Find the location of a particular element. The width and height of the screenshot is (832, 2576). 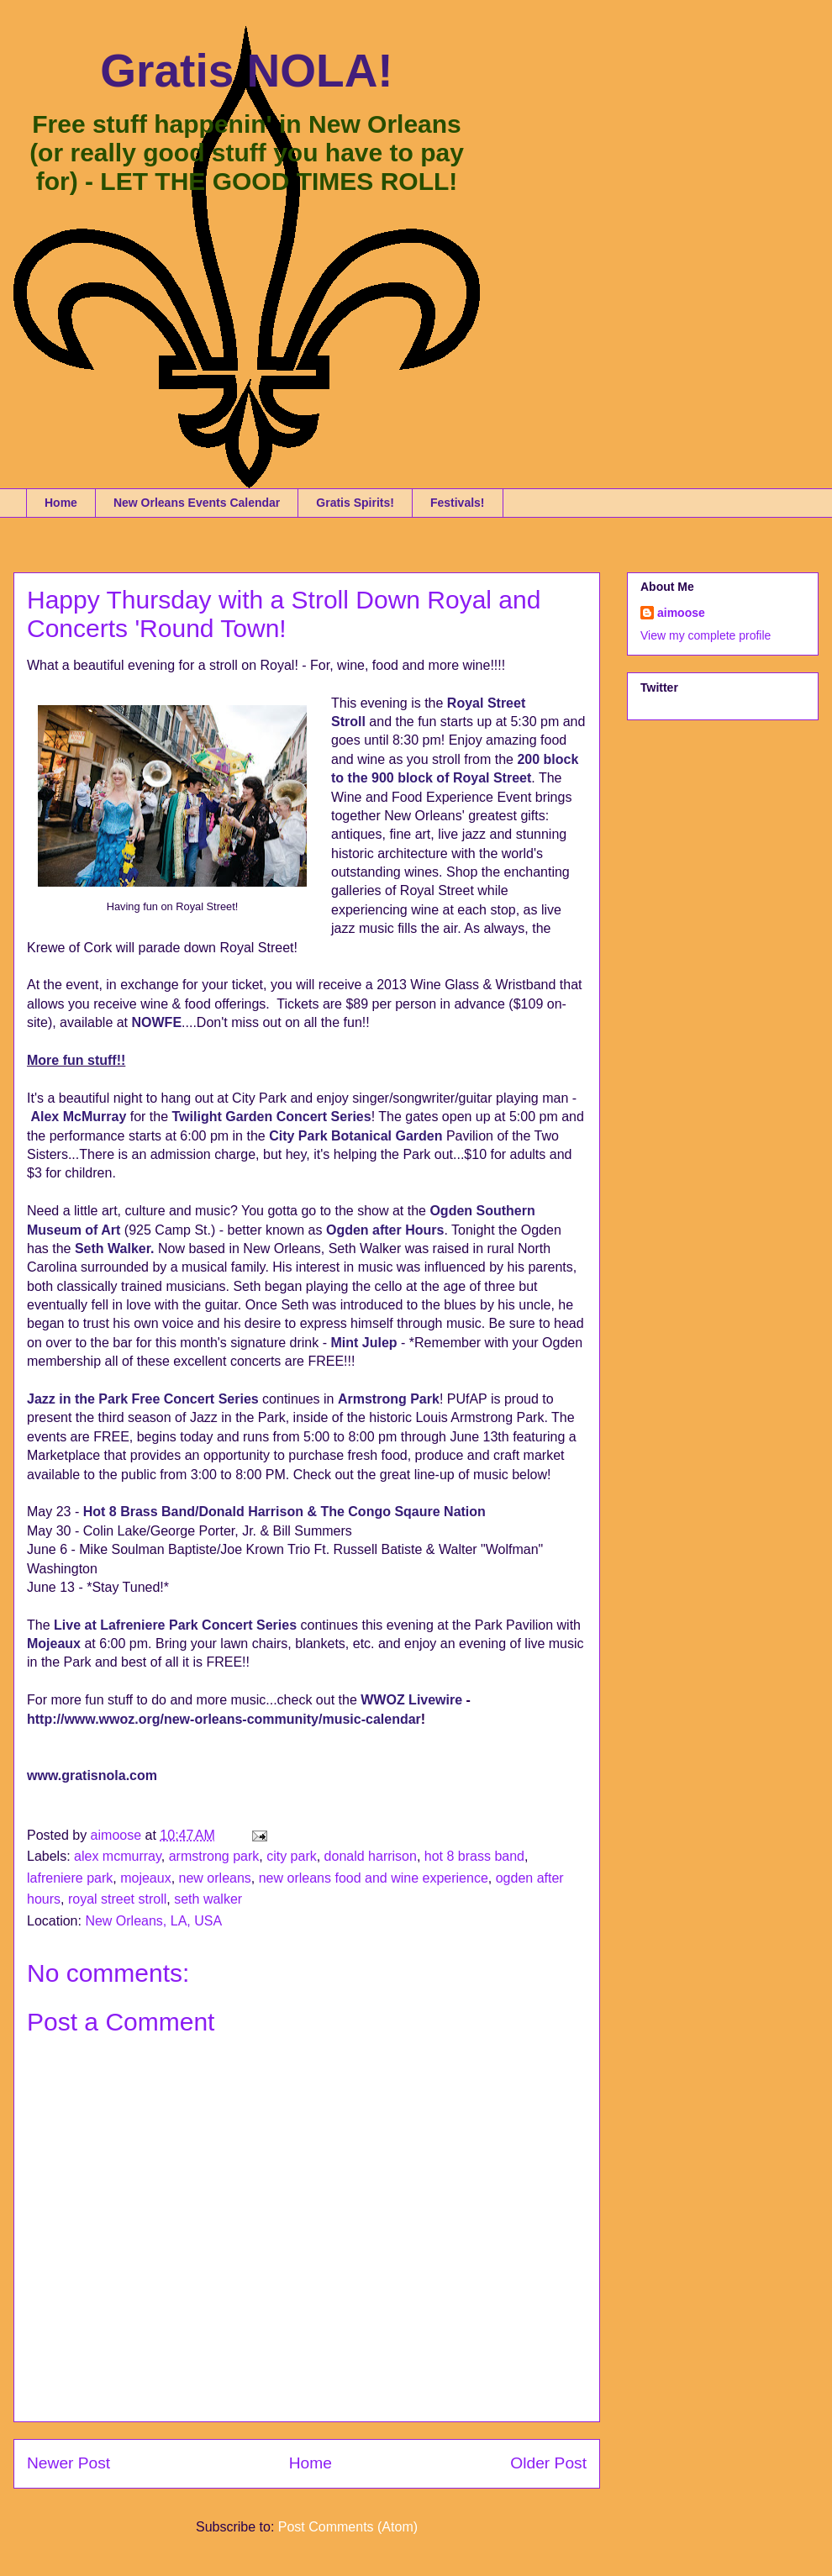

Newer Post is located at coordinates (68, 2463).